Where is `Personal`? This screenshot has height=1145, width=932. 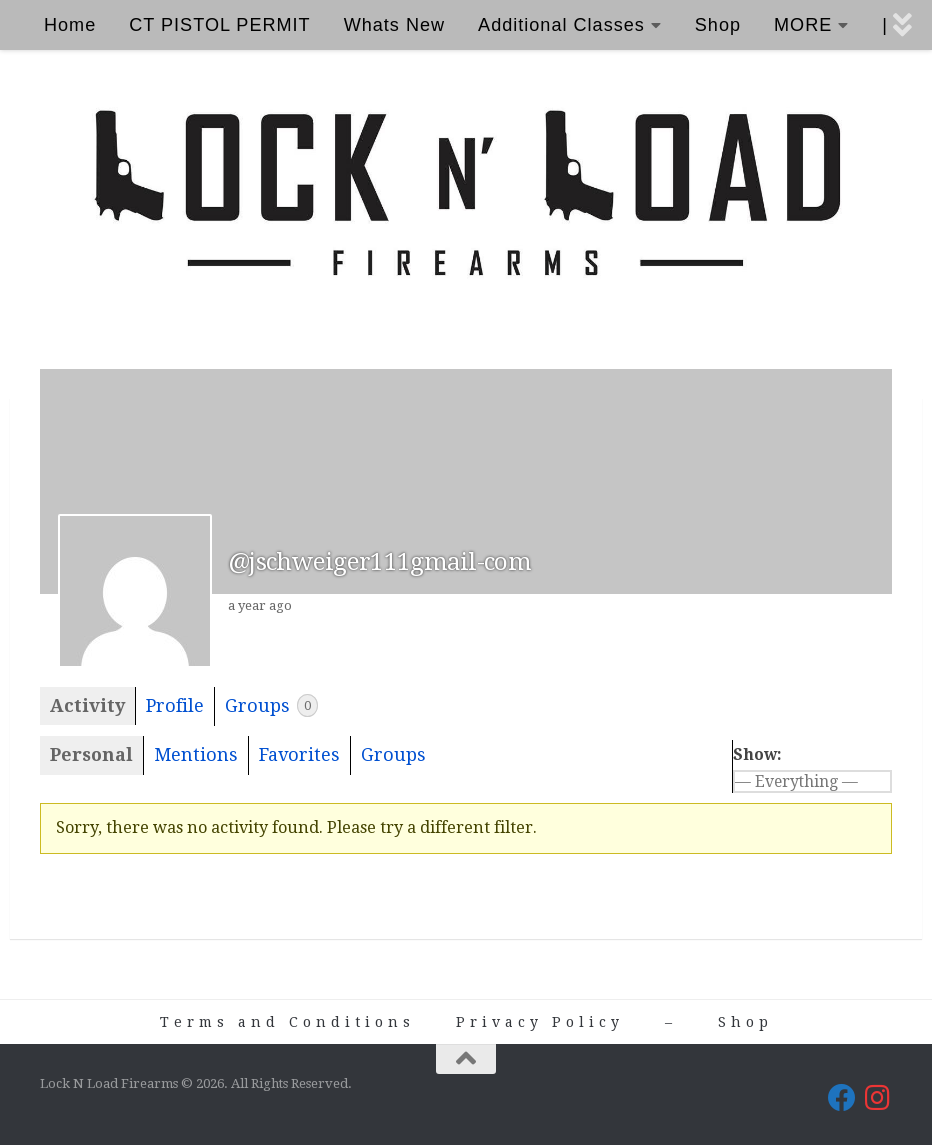
Personal is located at coordinates (91, 754).